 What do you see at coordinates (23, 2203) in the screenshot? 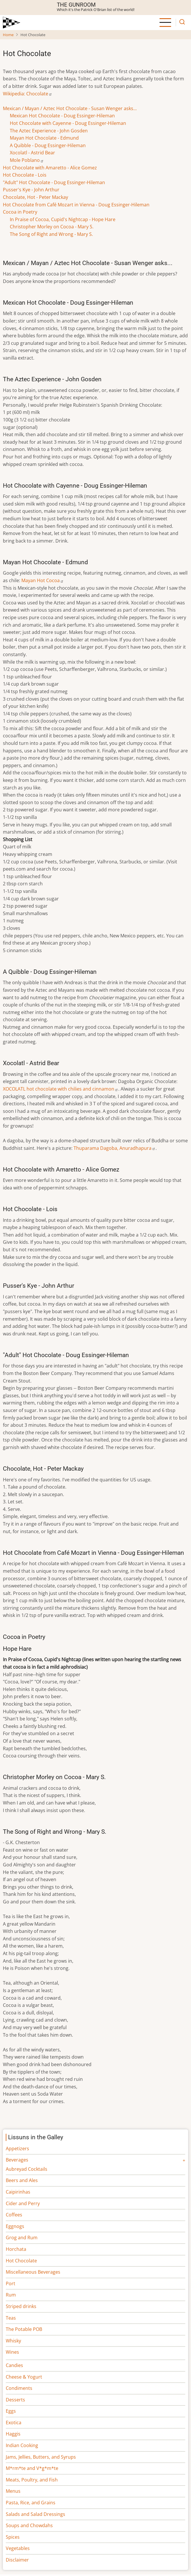
I see `Cider and Perry` at bounding box center [23, 2203].